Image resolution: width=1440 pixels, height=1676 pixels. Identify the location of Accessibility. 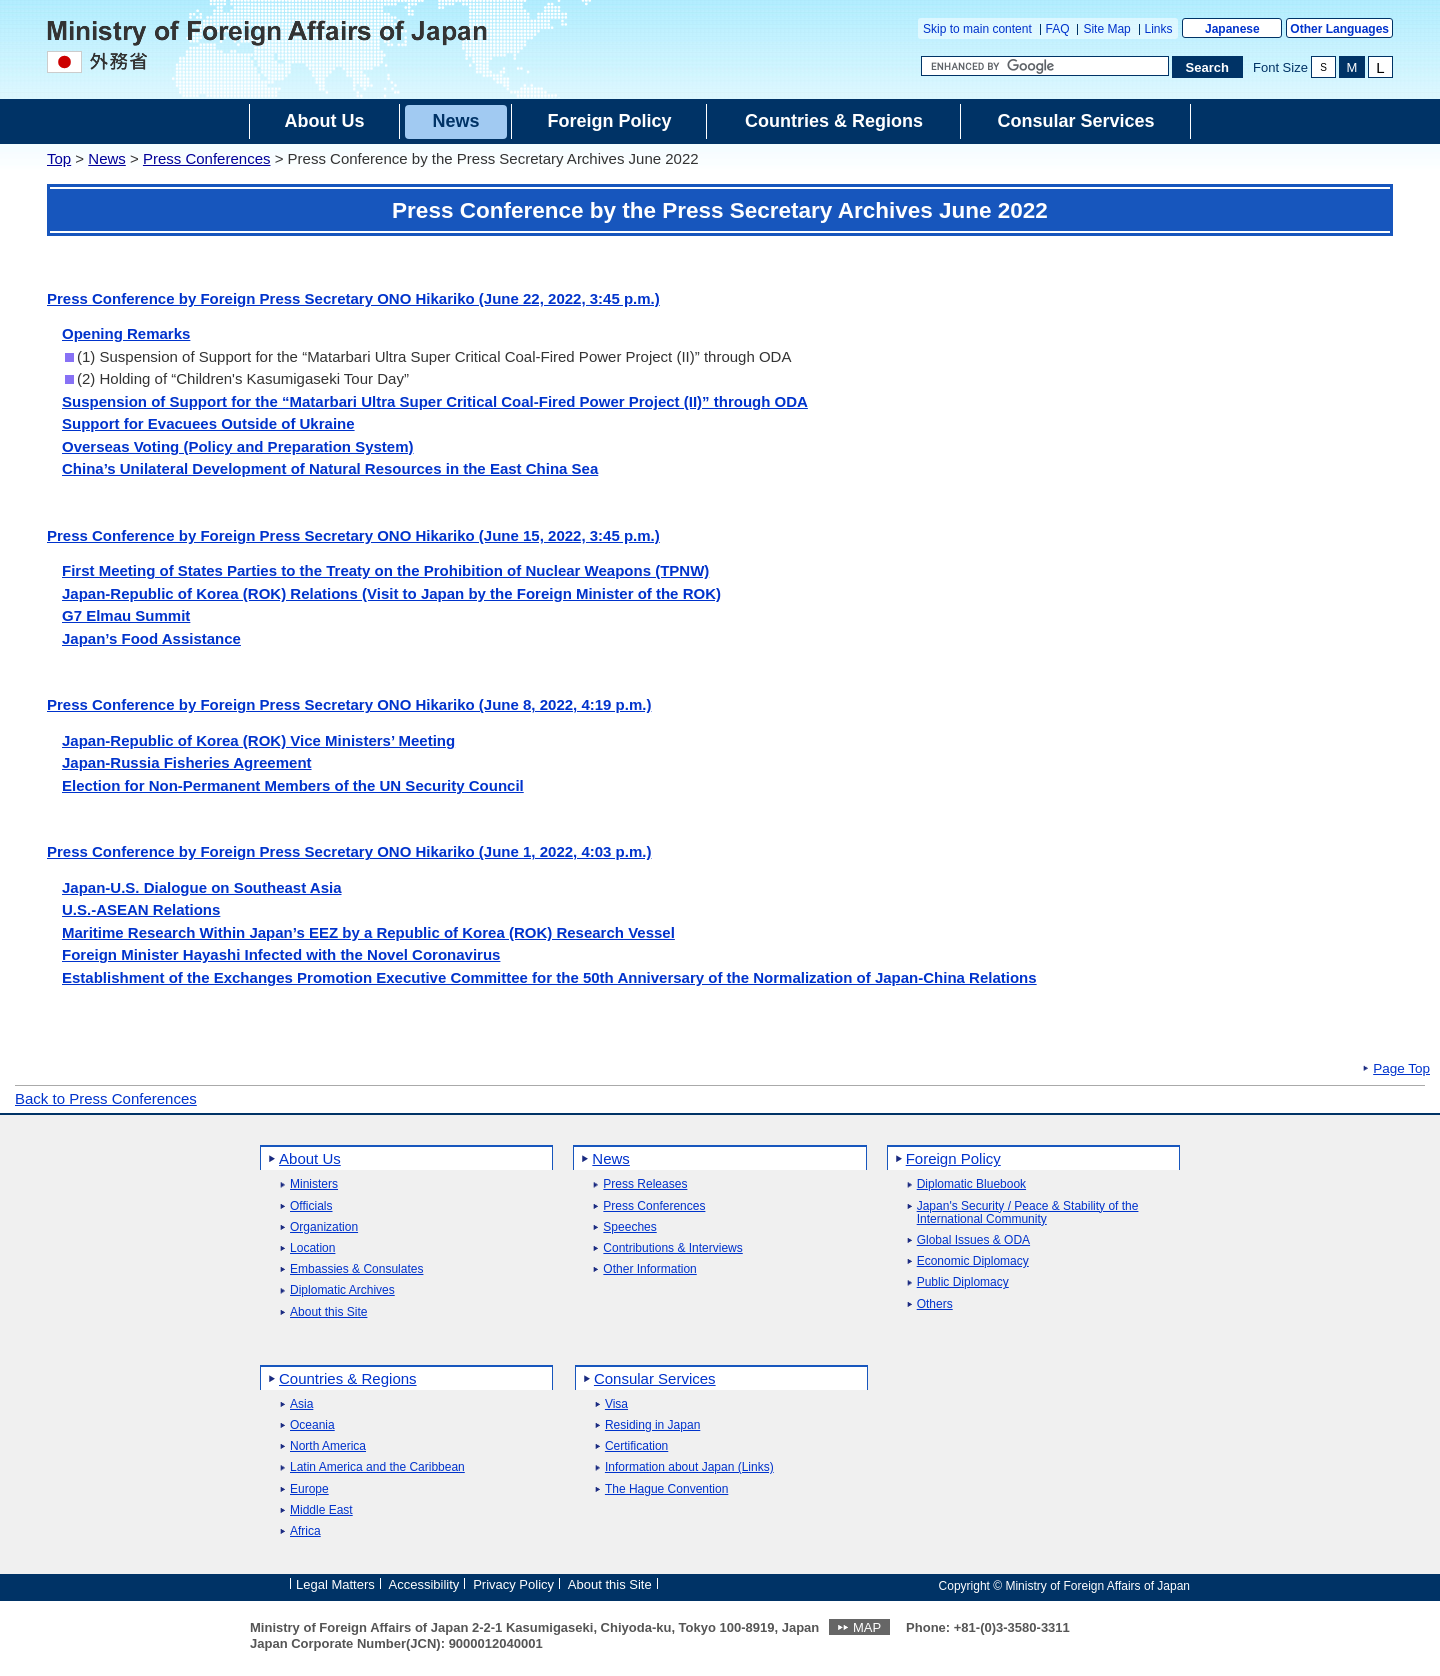
(424, 1584).